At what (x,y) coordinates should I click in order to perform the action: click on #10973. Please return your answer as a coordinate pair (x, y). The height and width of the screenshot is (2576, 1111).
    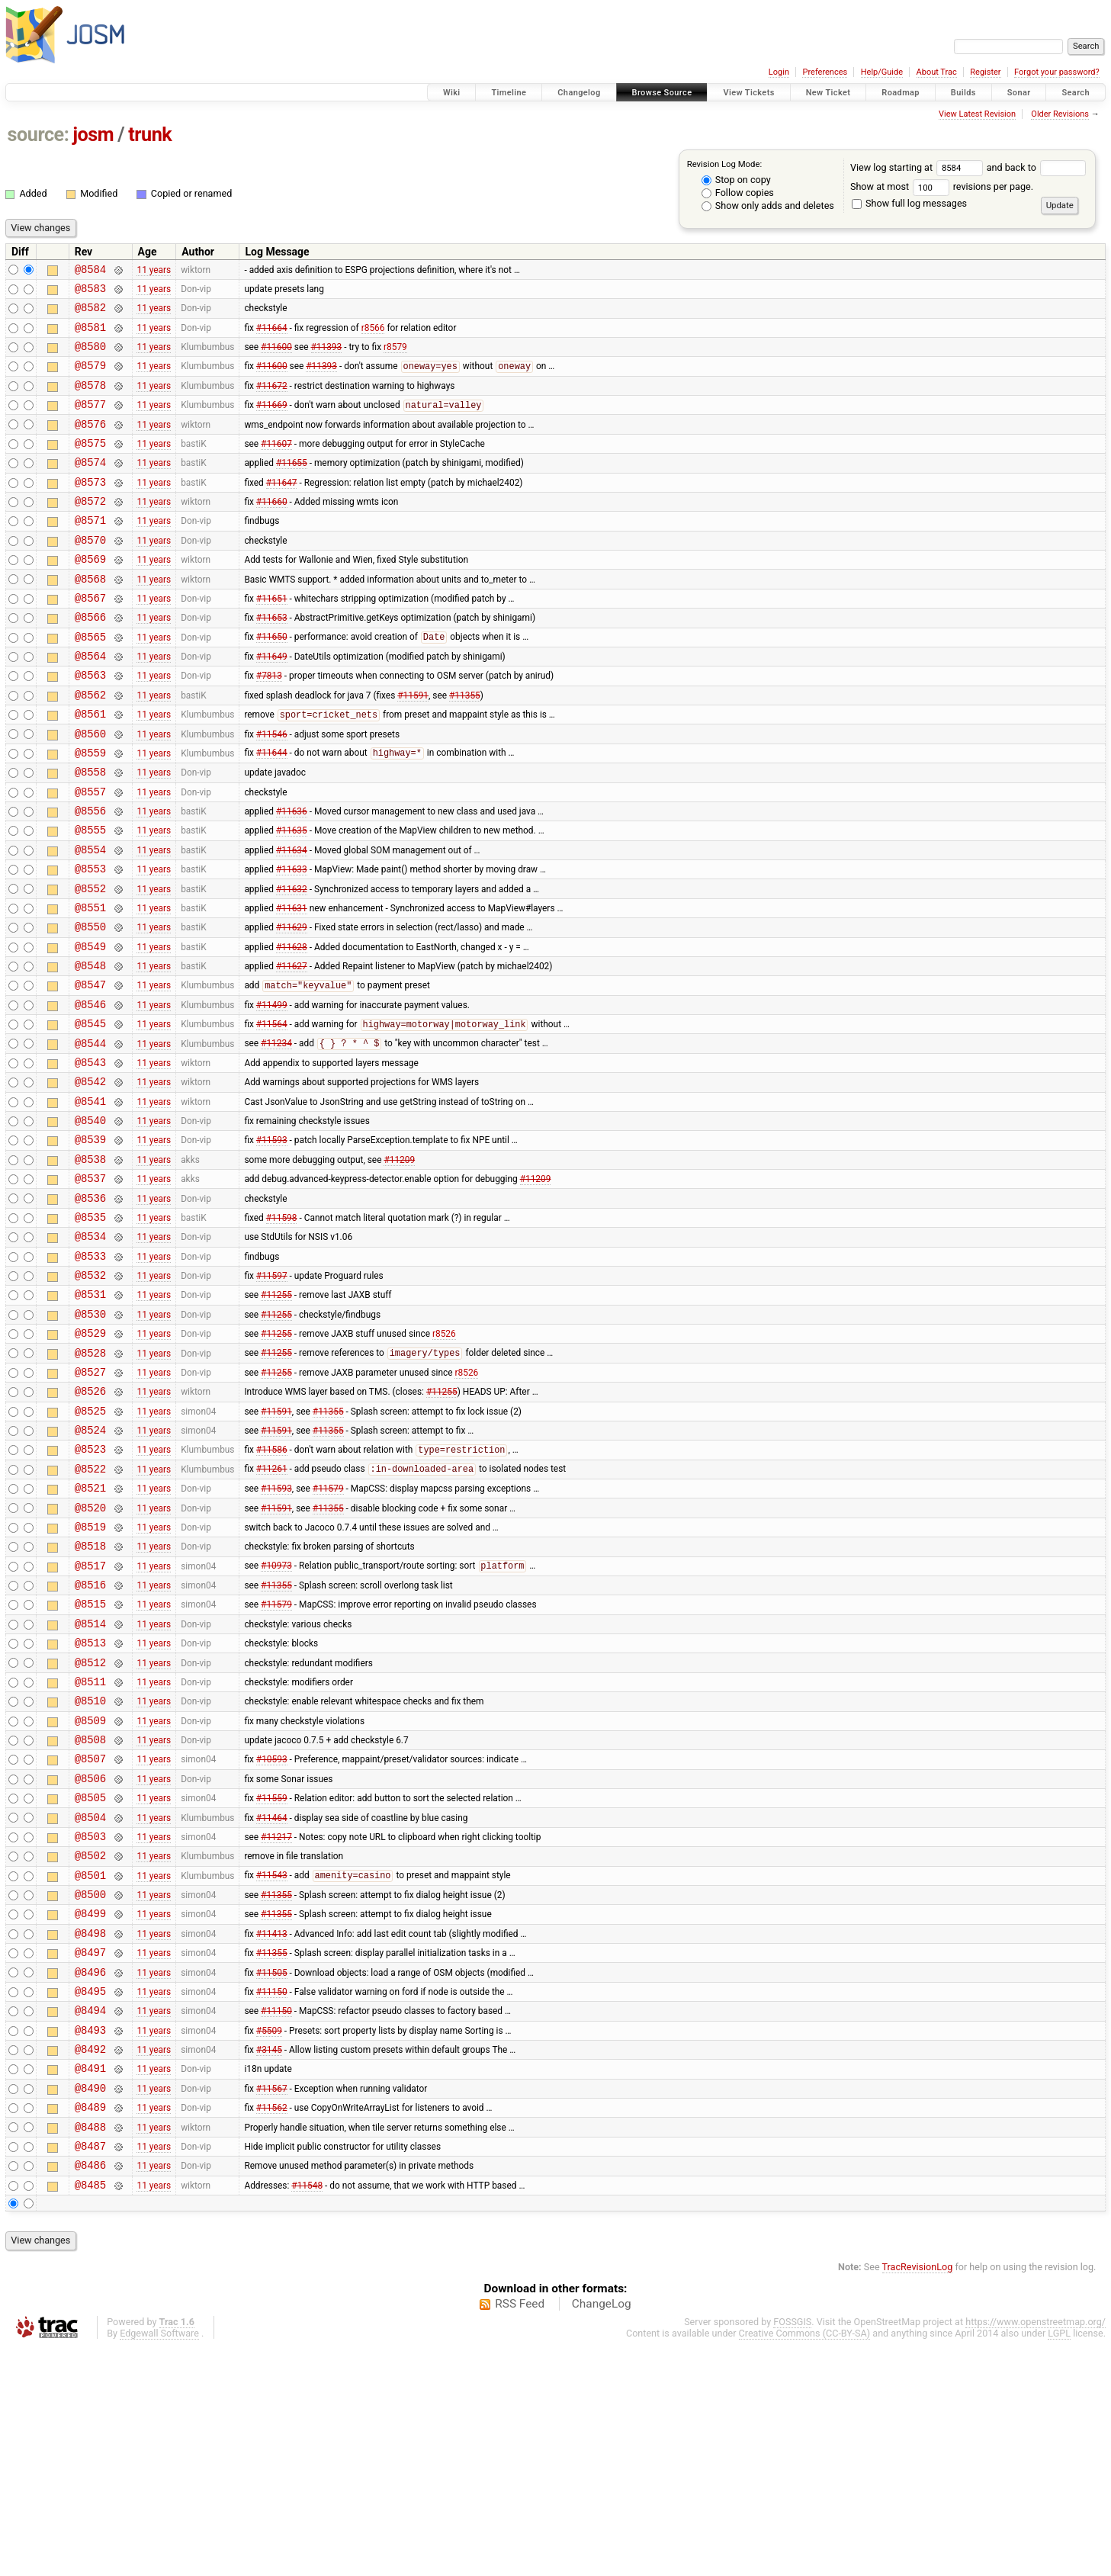
    Looking at the image, I should click on (276, 1721).